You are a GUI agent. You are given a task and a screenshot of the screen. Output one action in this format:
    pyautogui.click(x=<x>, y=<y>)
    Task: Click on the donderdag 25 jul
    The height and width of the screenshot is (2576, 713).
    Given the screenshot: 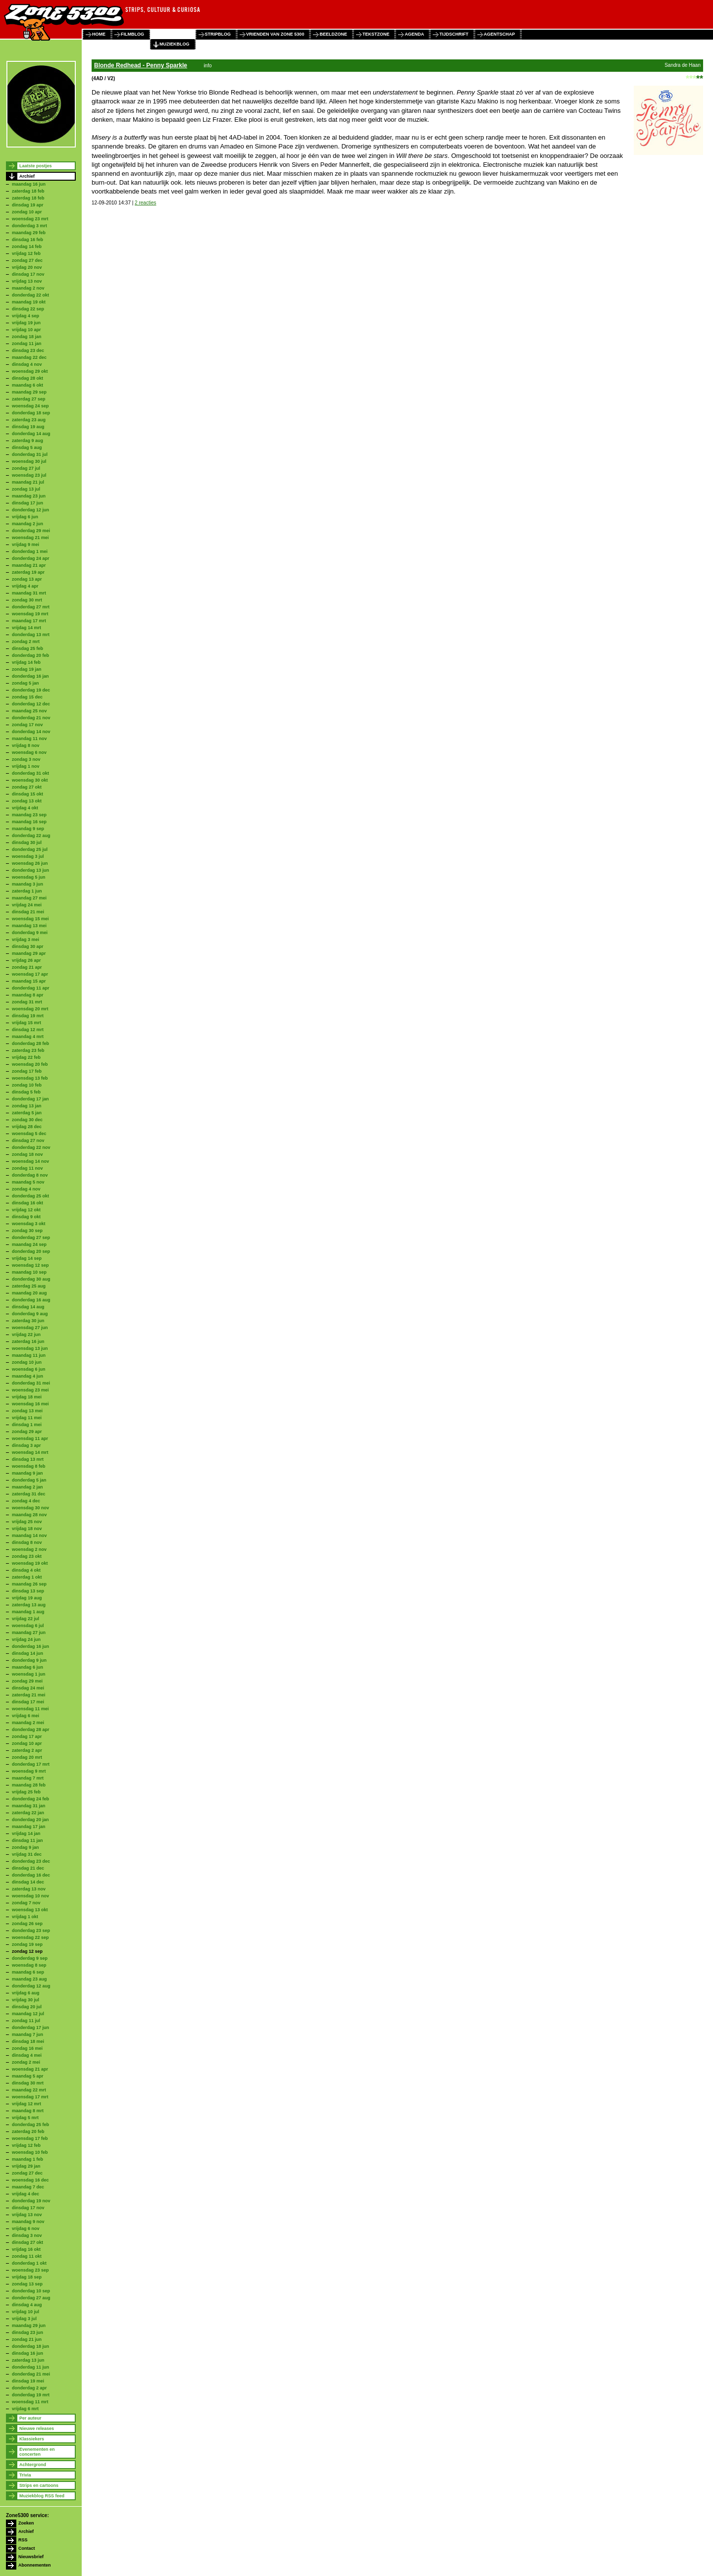 What is the action you would take?
    pyautogui.click(x=30, y=849)
    